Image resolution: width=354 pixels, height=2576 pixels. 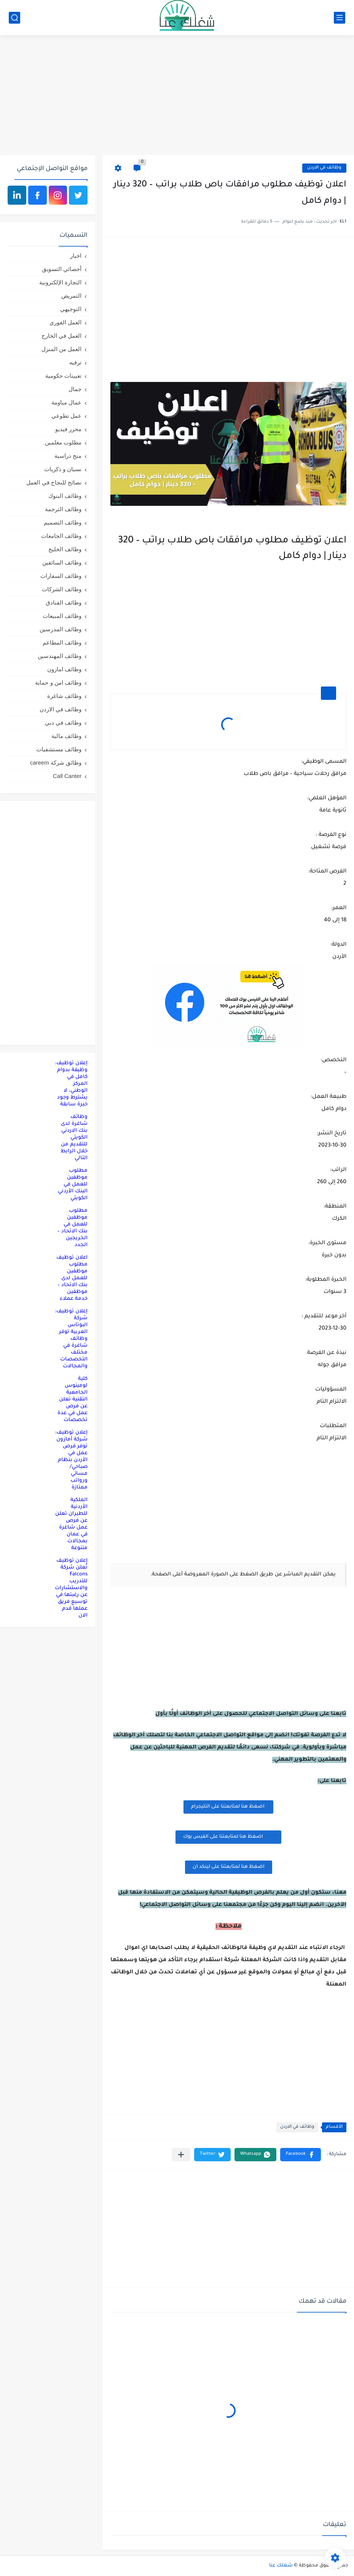 What do you see at coordinates (62, 616) in the screenshot?
I see `وظائف المبيعات` at bounding box center [62, 616].